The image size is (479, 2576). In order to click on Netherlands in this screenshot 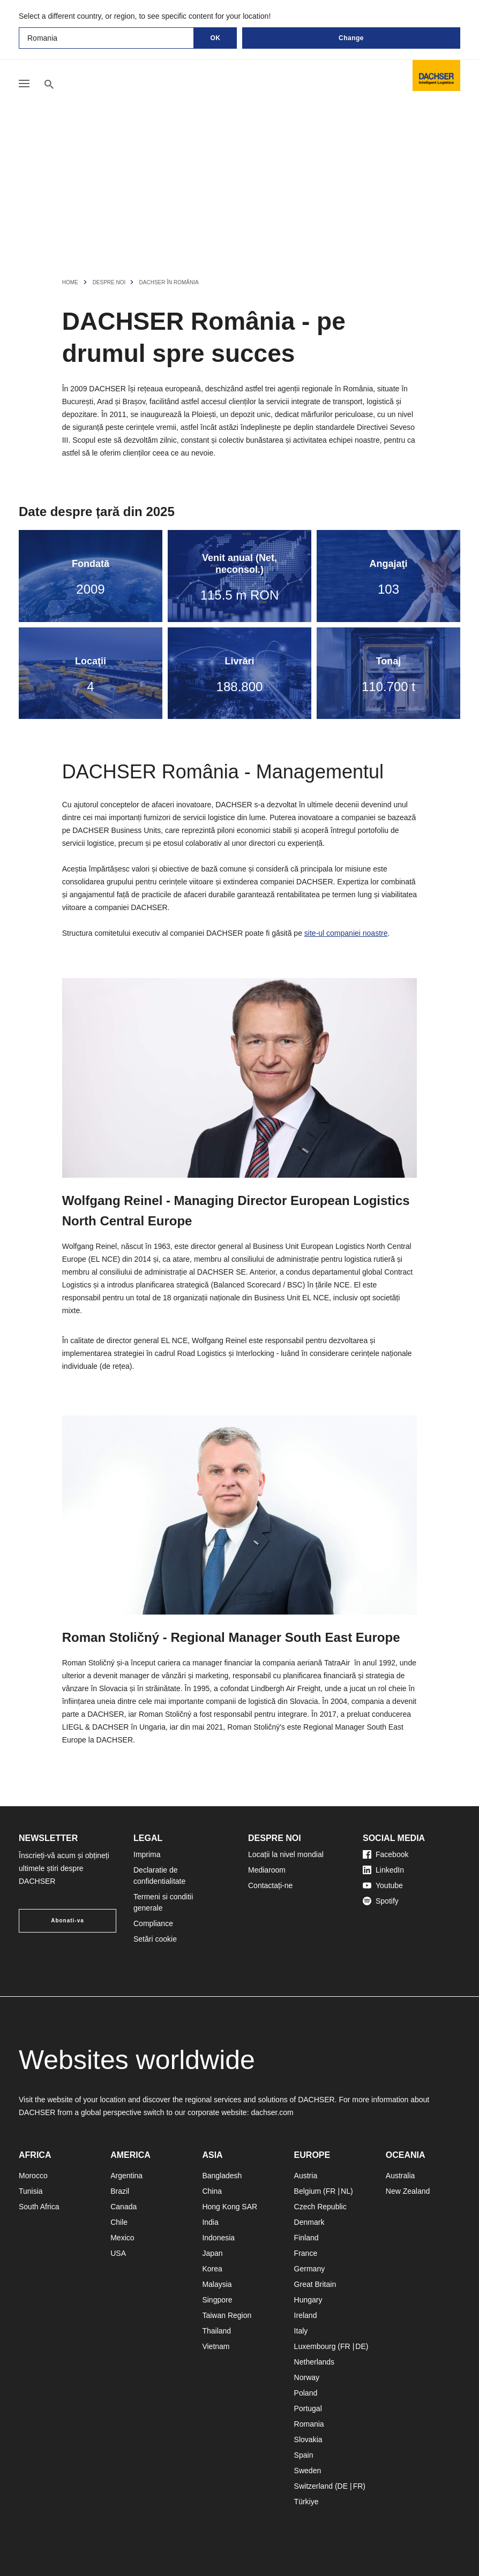, I will do `click(314, 2362)`.